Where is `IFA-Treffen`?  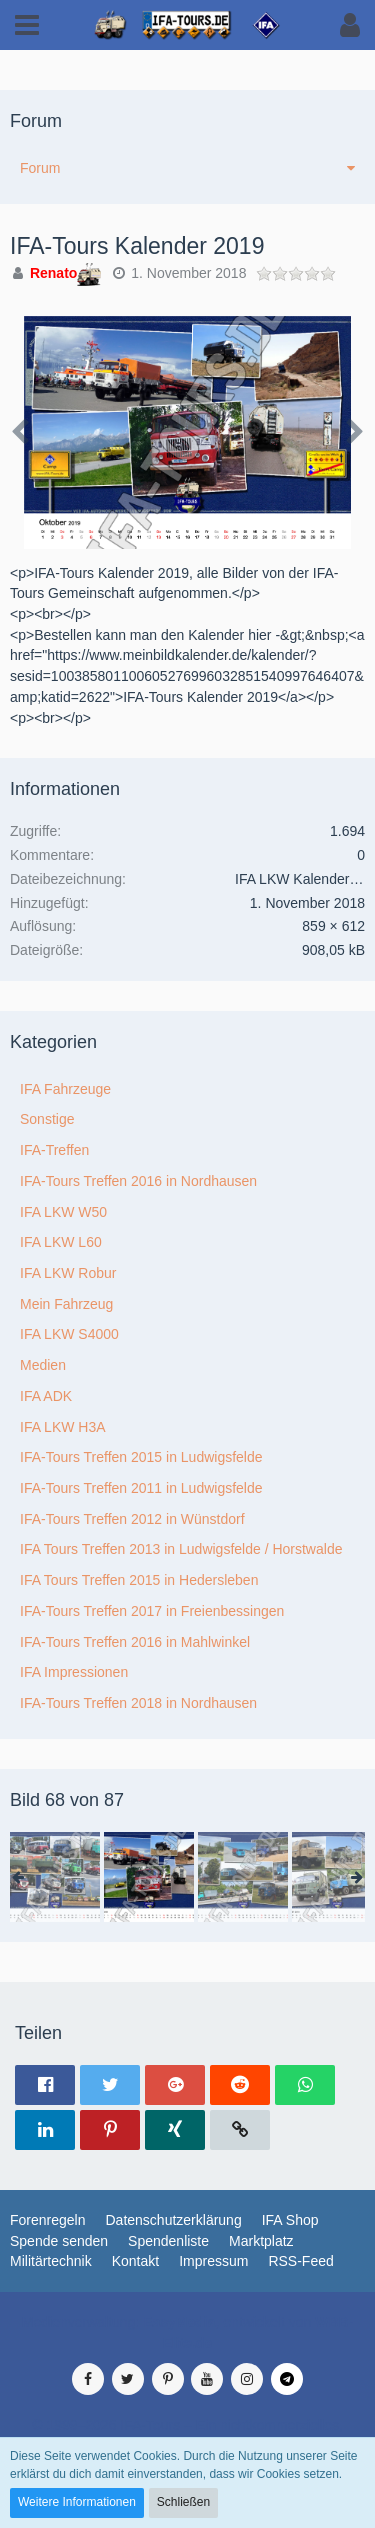
IFA-Treffen is located at coordinates (54, 1150).